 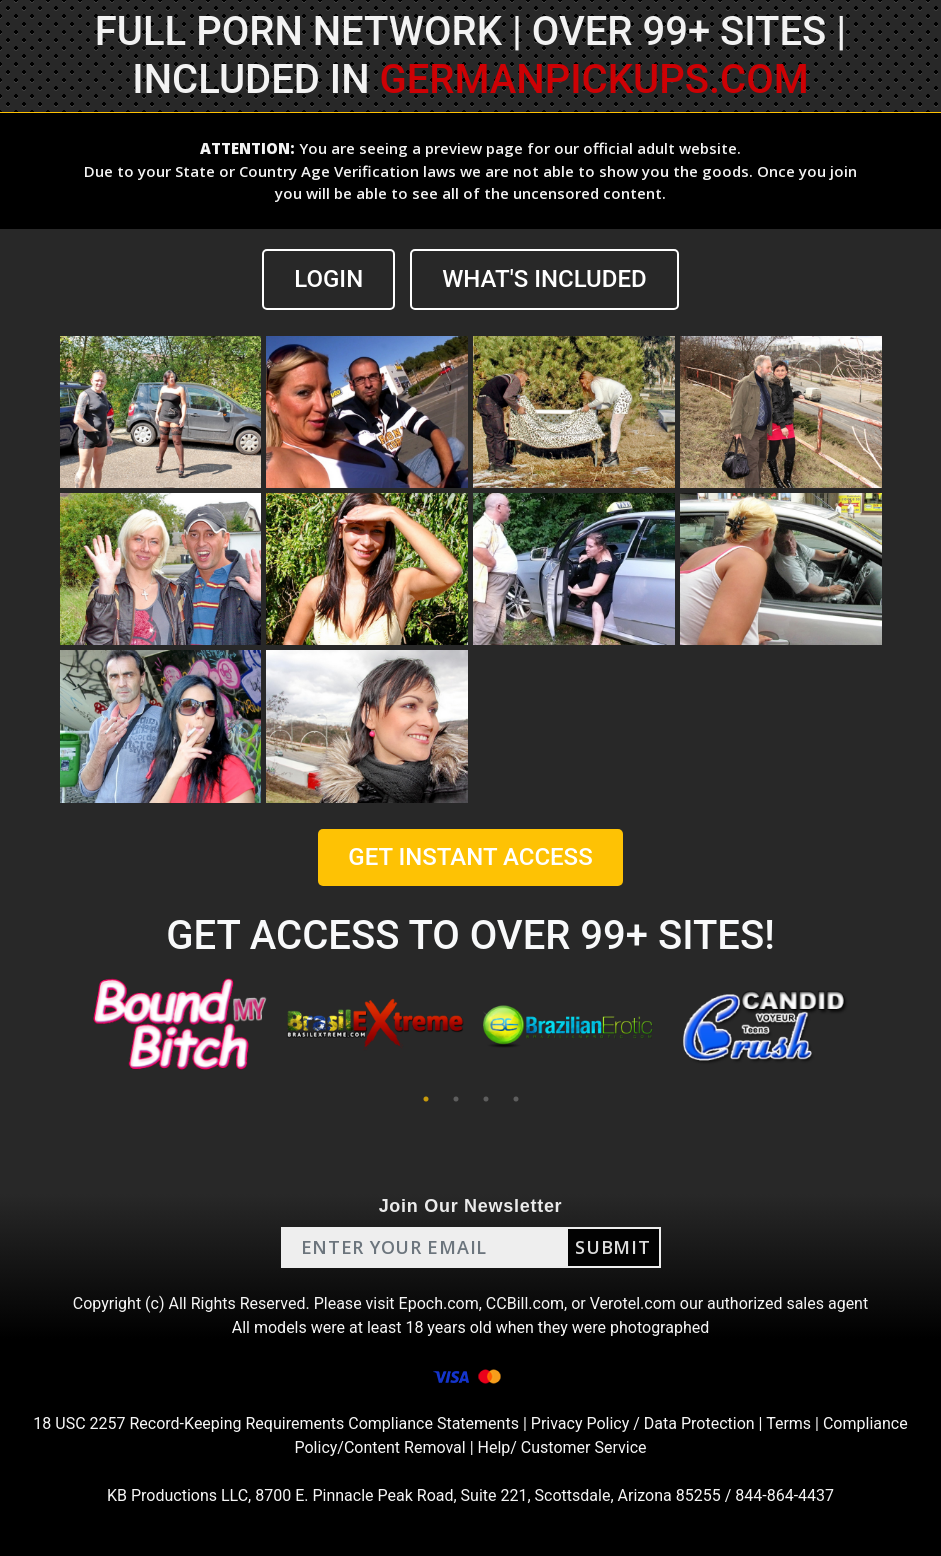 I want to click on 18 USC 2257 Record-Keeping Requirements Compliance Statements, so click(x=276, y=1423).